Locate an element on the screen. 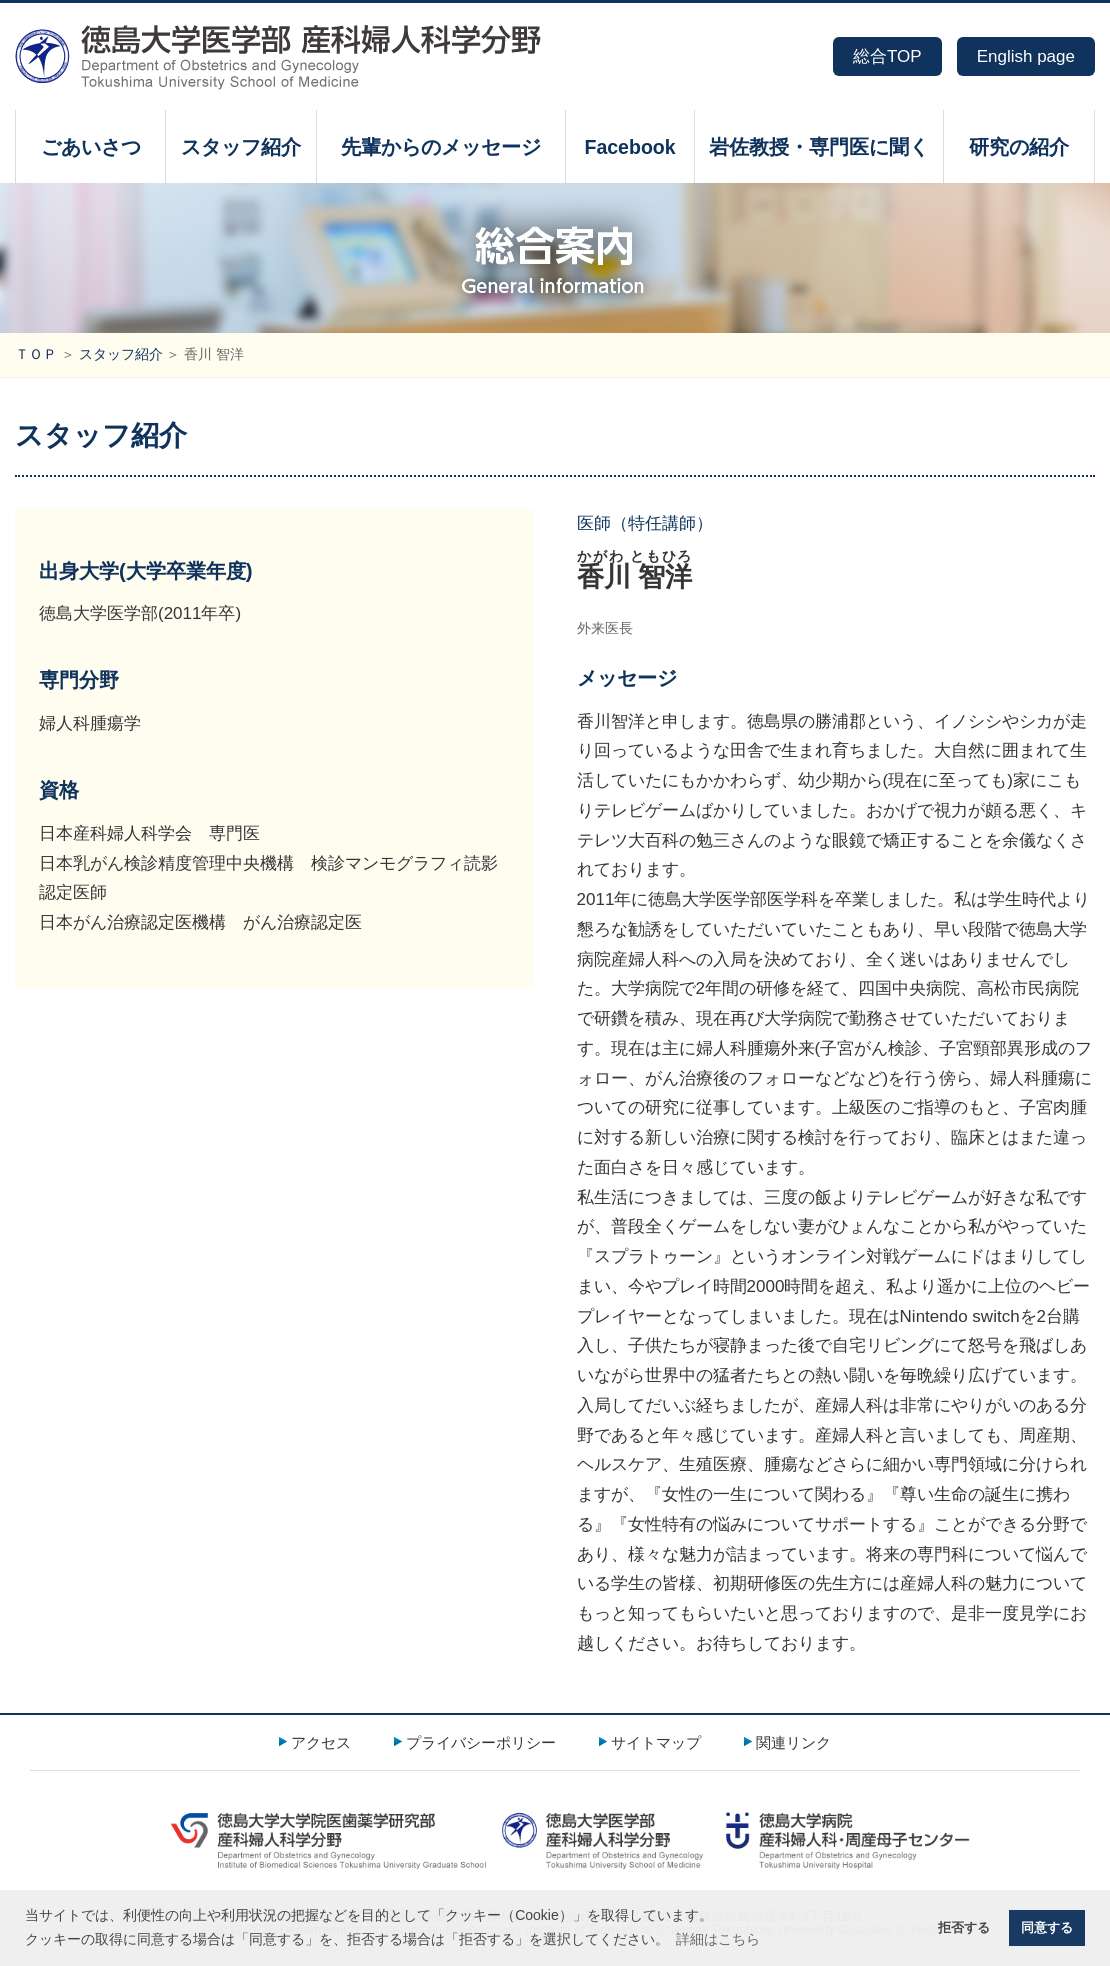  English page is located at coordinates (1026, 56).